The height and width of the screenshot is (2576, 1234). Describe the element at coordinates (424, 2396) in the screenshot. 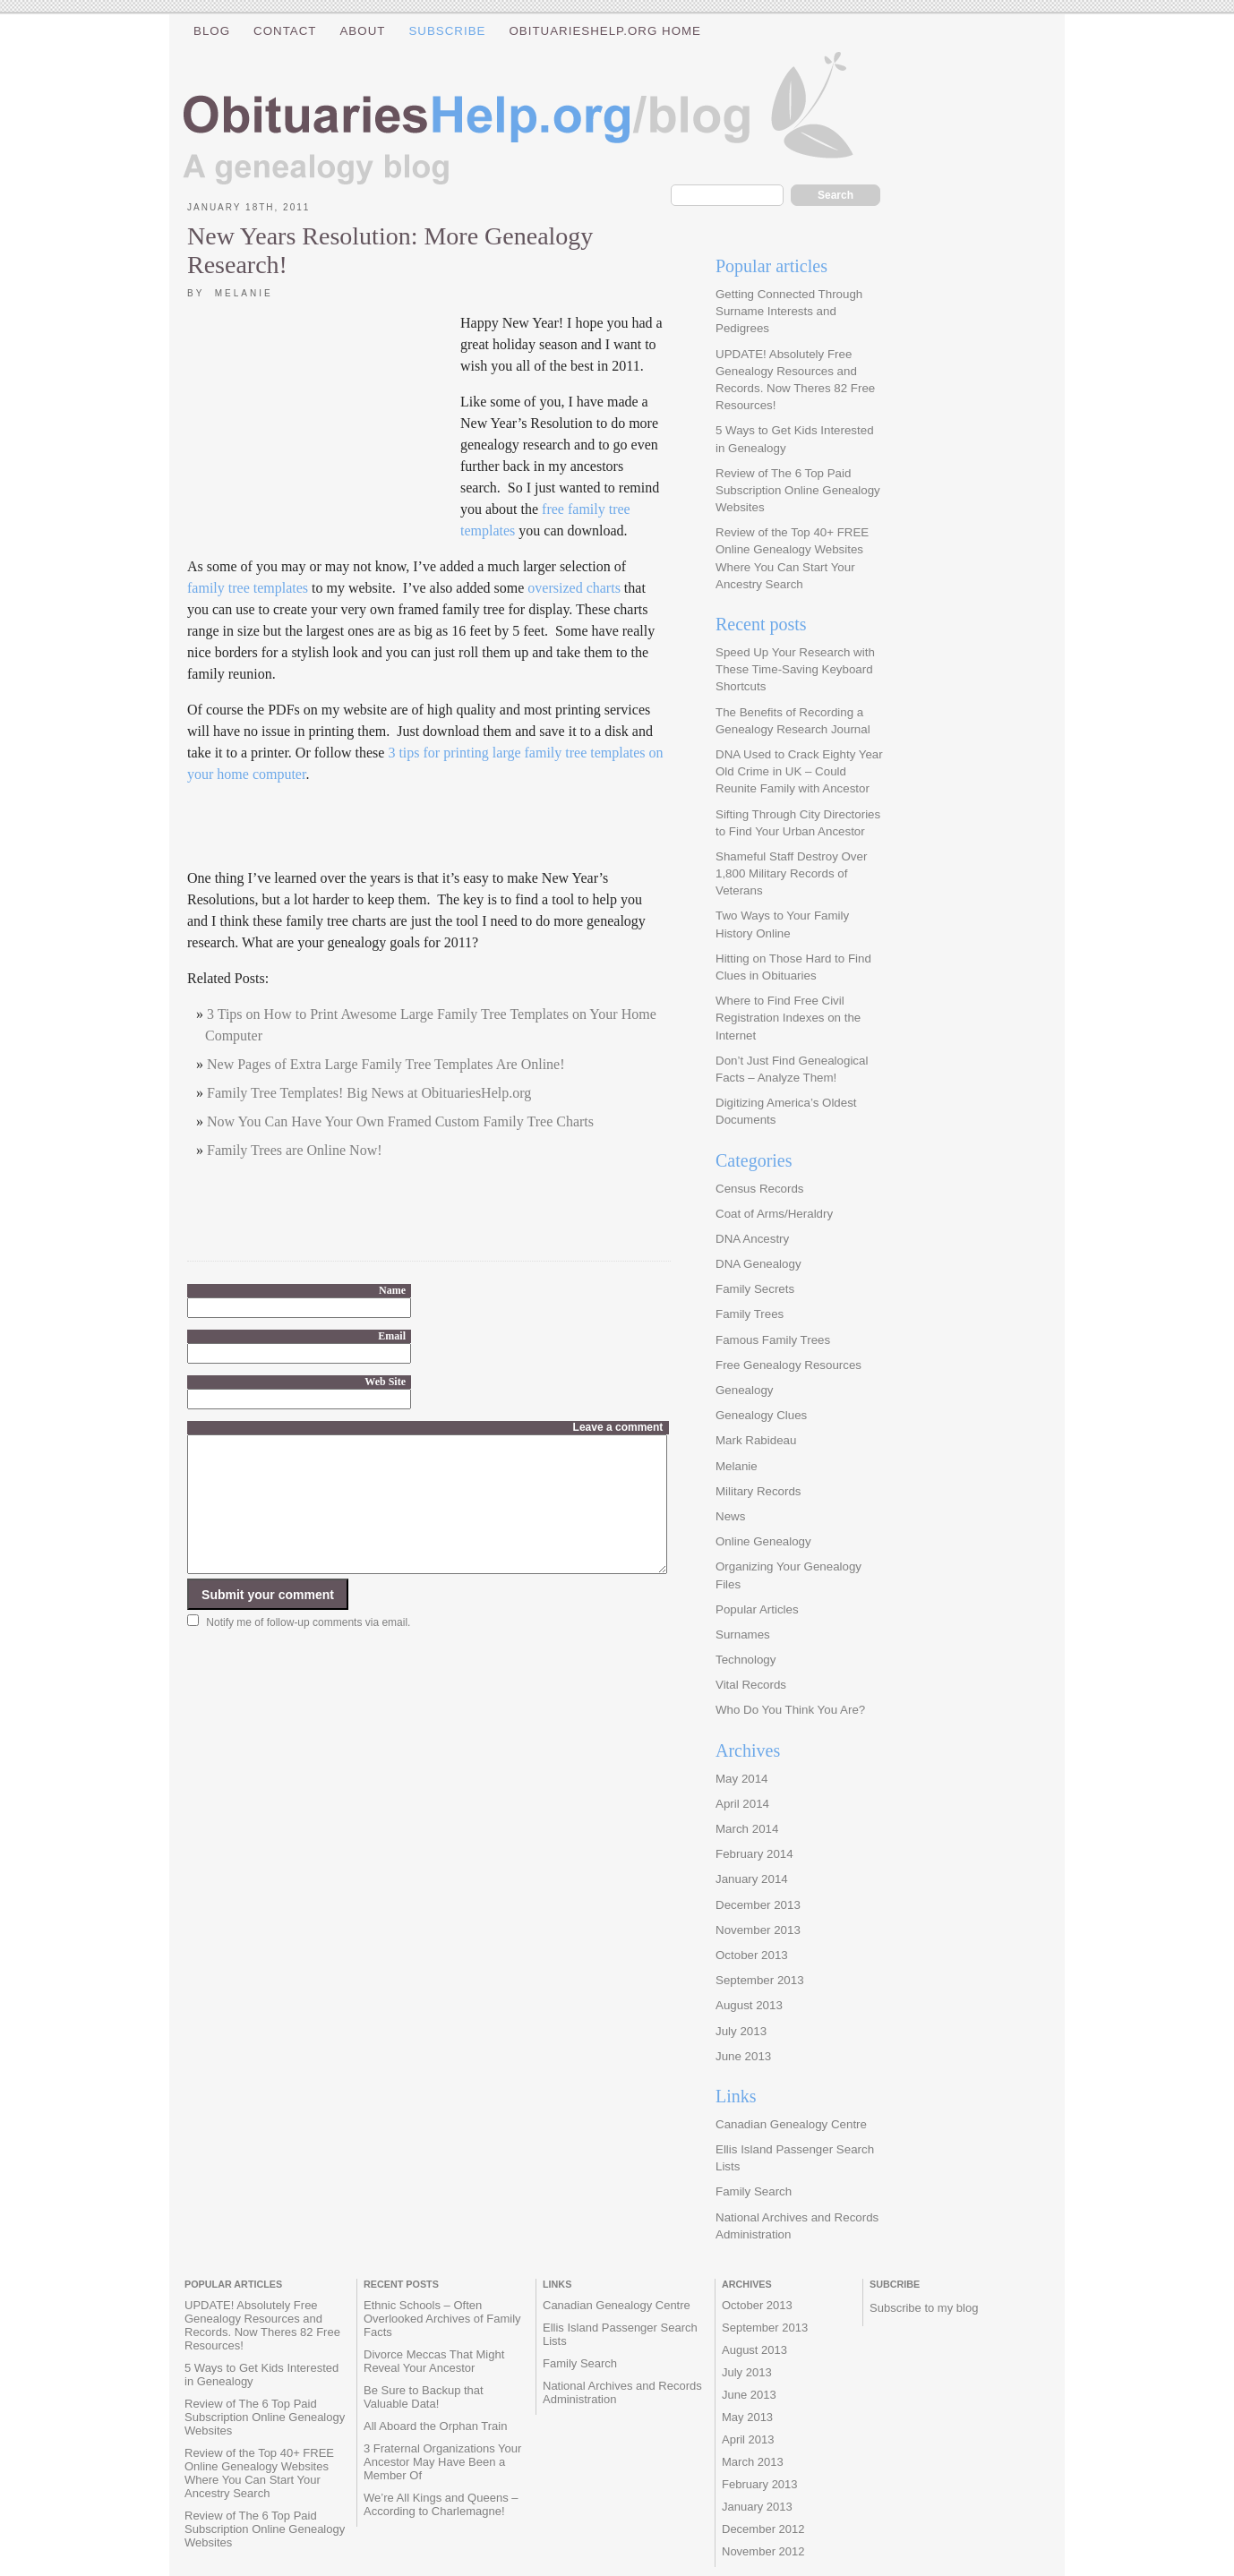

I see `Be Sure to Backup that Valuable Data!` at that location.